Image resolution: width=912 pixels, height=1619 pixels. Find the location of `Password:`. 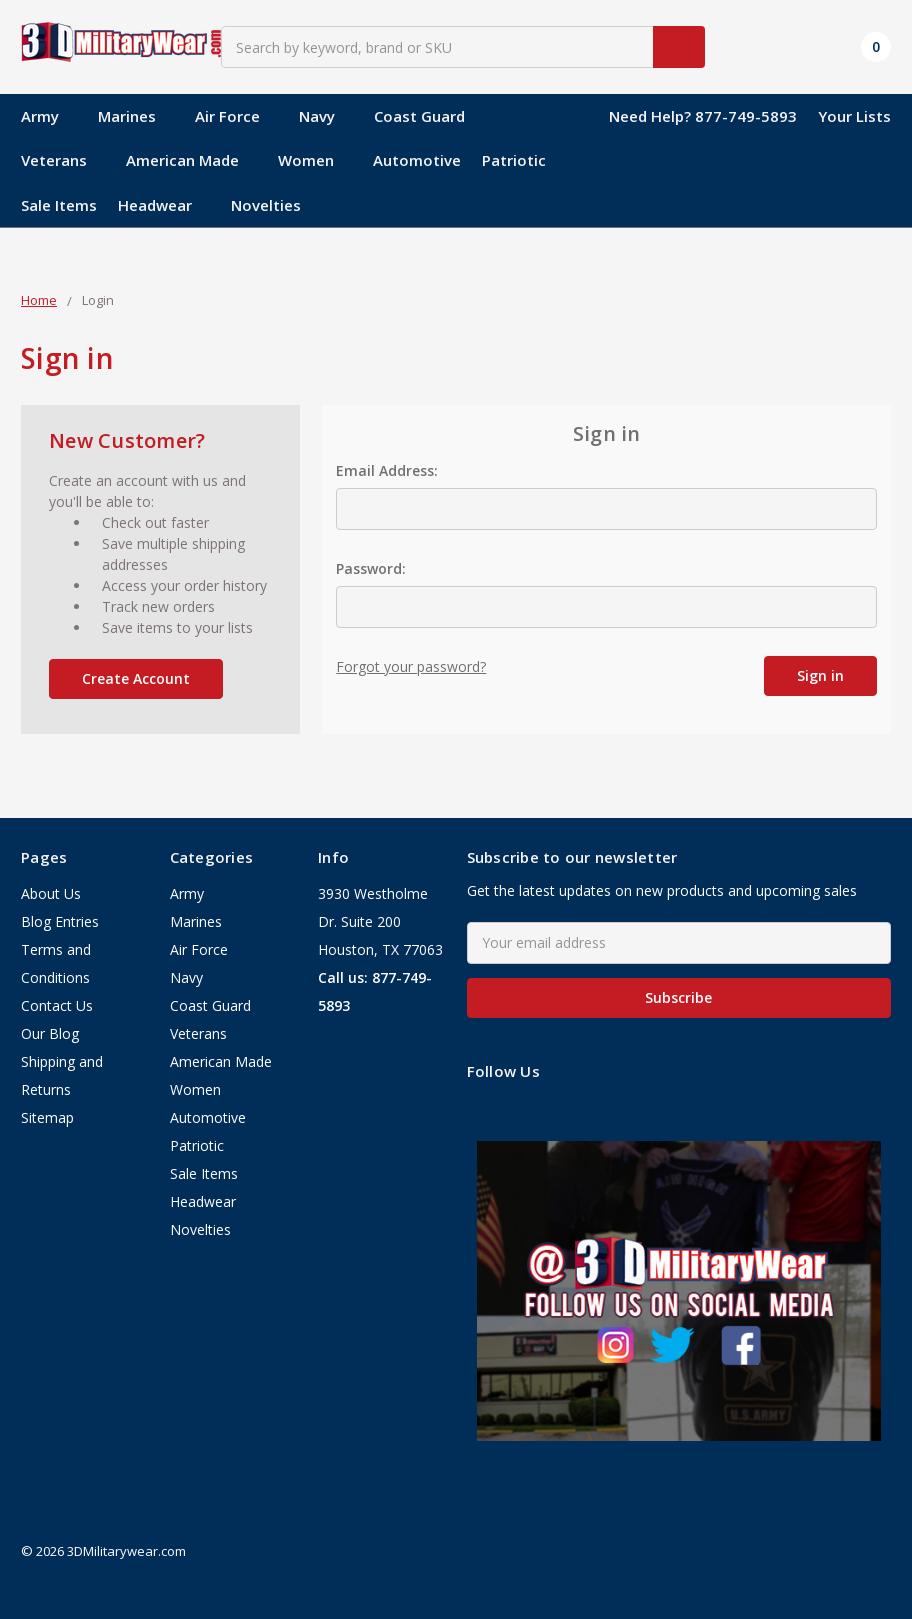

Password: is located at coordinates (371, 568).